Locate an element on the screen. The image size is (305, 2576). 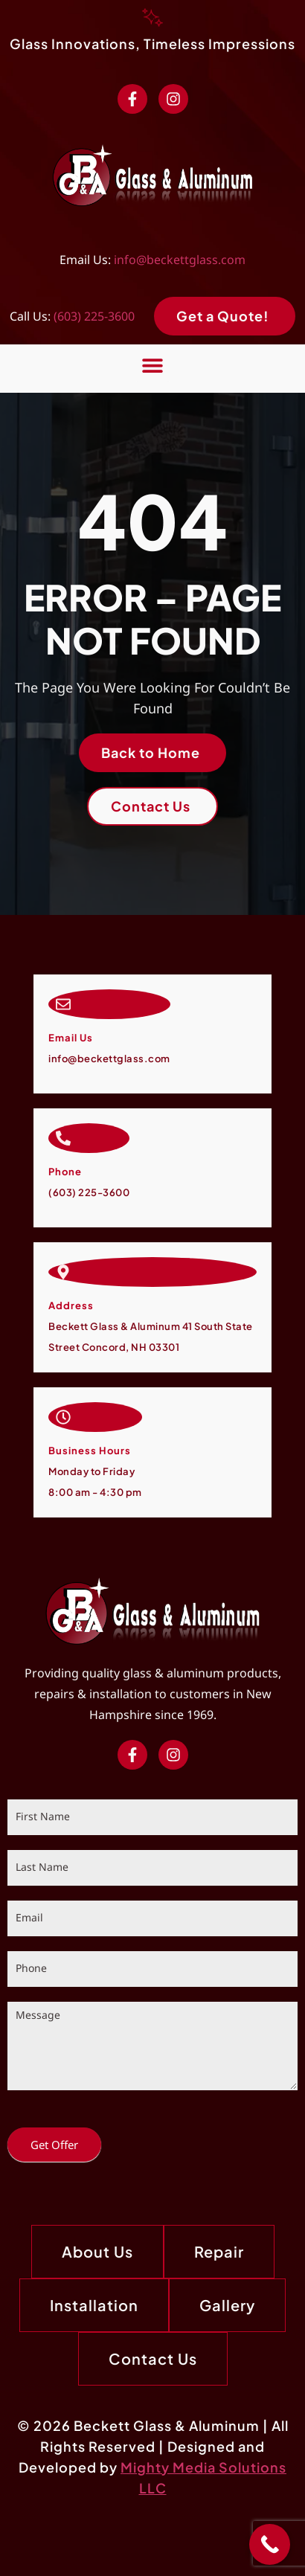
Phone [Call Now] is located at coordinates (65, 1172).